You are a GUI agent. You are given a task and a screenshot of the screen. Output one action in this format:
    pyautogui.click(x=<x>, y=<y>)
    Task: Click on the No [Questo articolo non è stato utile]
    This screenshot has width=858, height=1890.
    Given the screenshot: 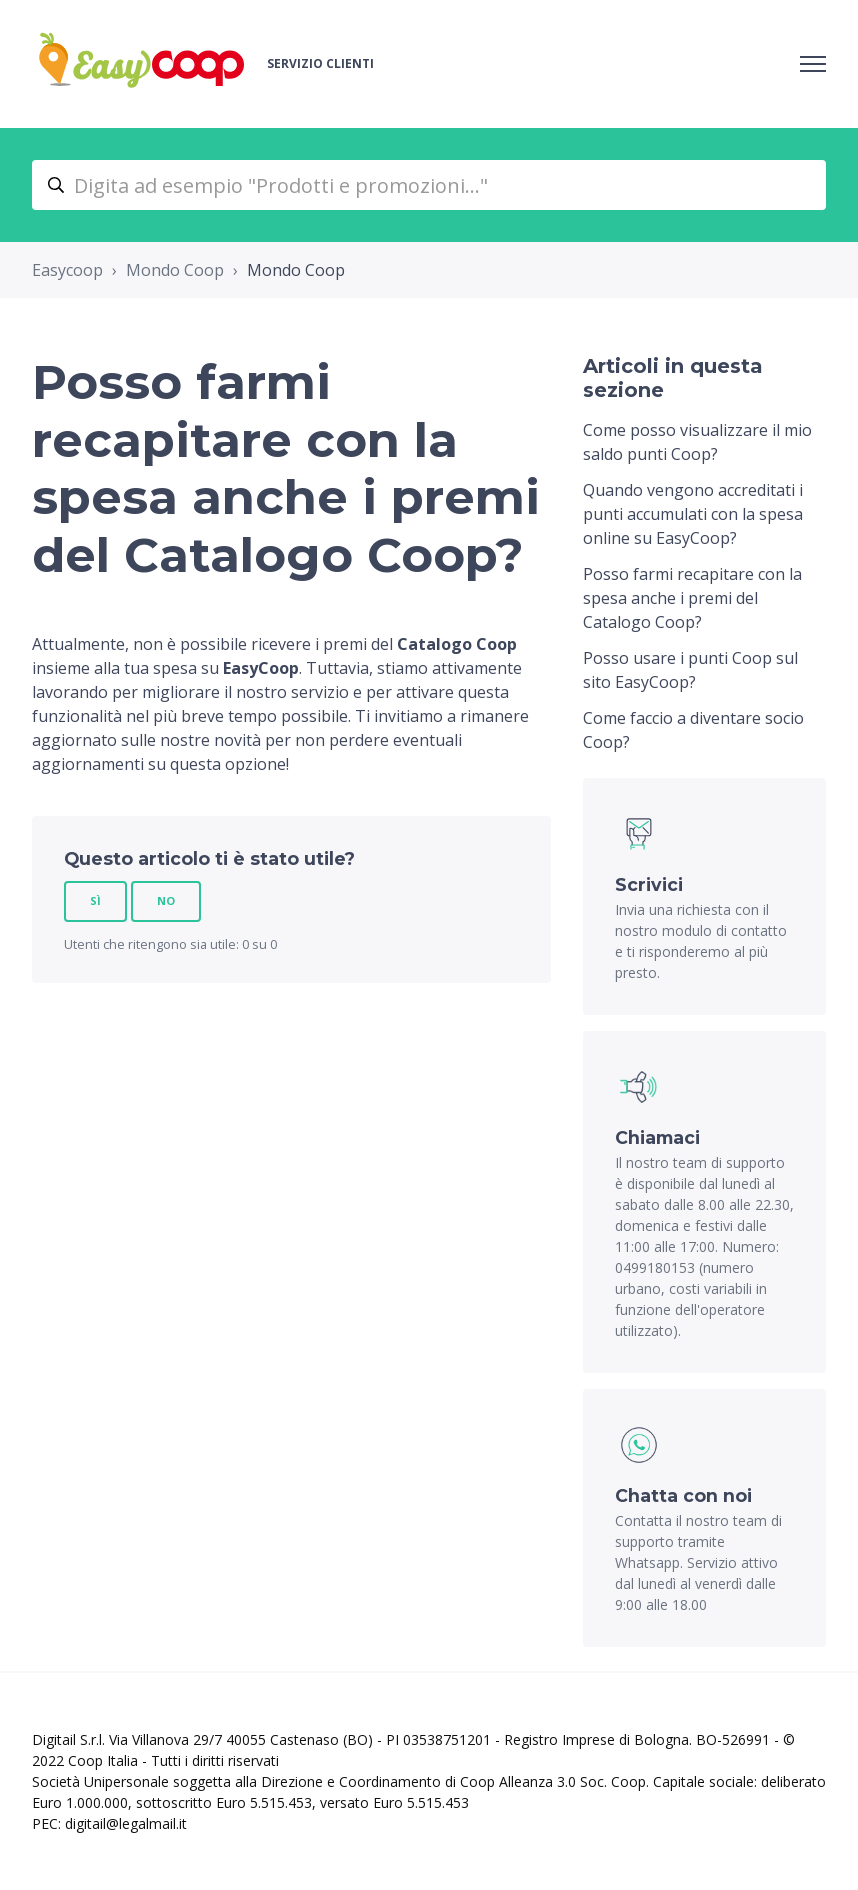 What is the action you would take?
    pyautogui.click(x=166, y=900)
    